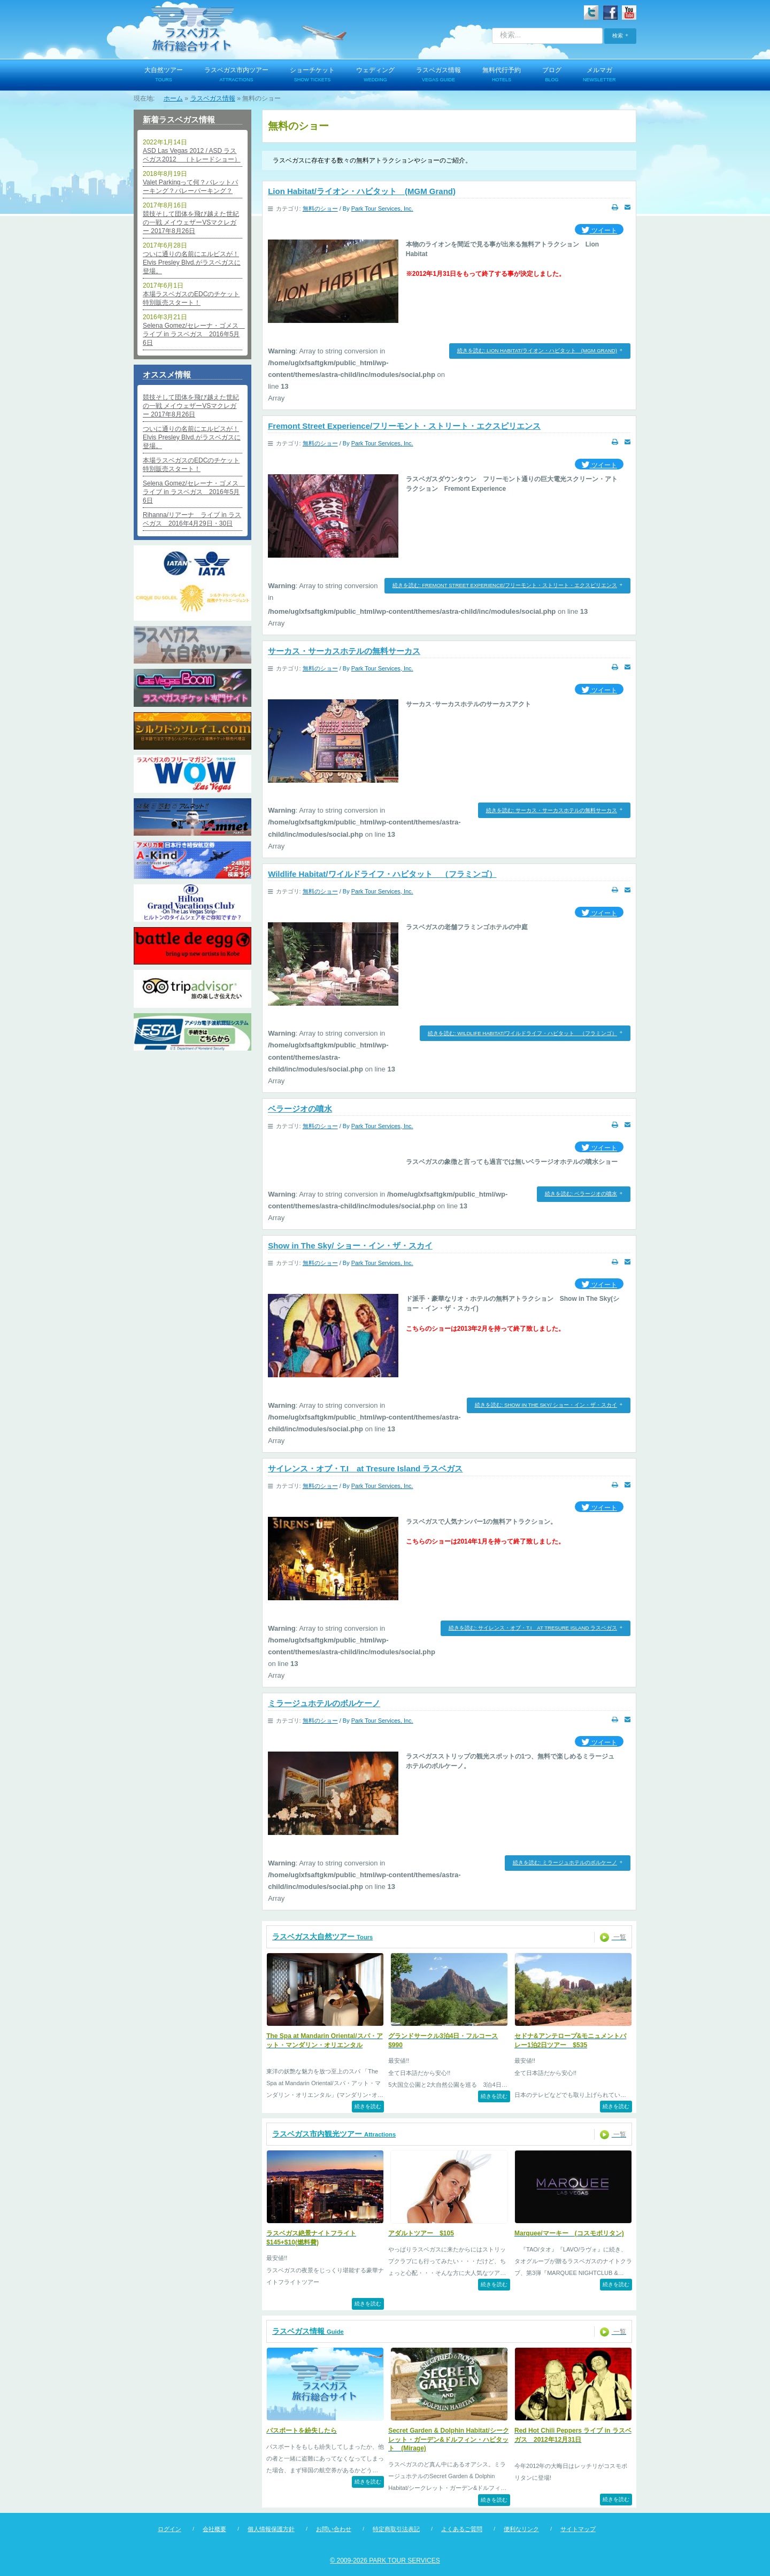 The image size is (770, 2576). What do you see at coordinates (385, 2560) in the screenshot?
I see `© 2009-2026 PARK TOUR SERVICES` at bounding box center [385, 2560].